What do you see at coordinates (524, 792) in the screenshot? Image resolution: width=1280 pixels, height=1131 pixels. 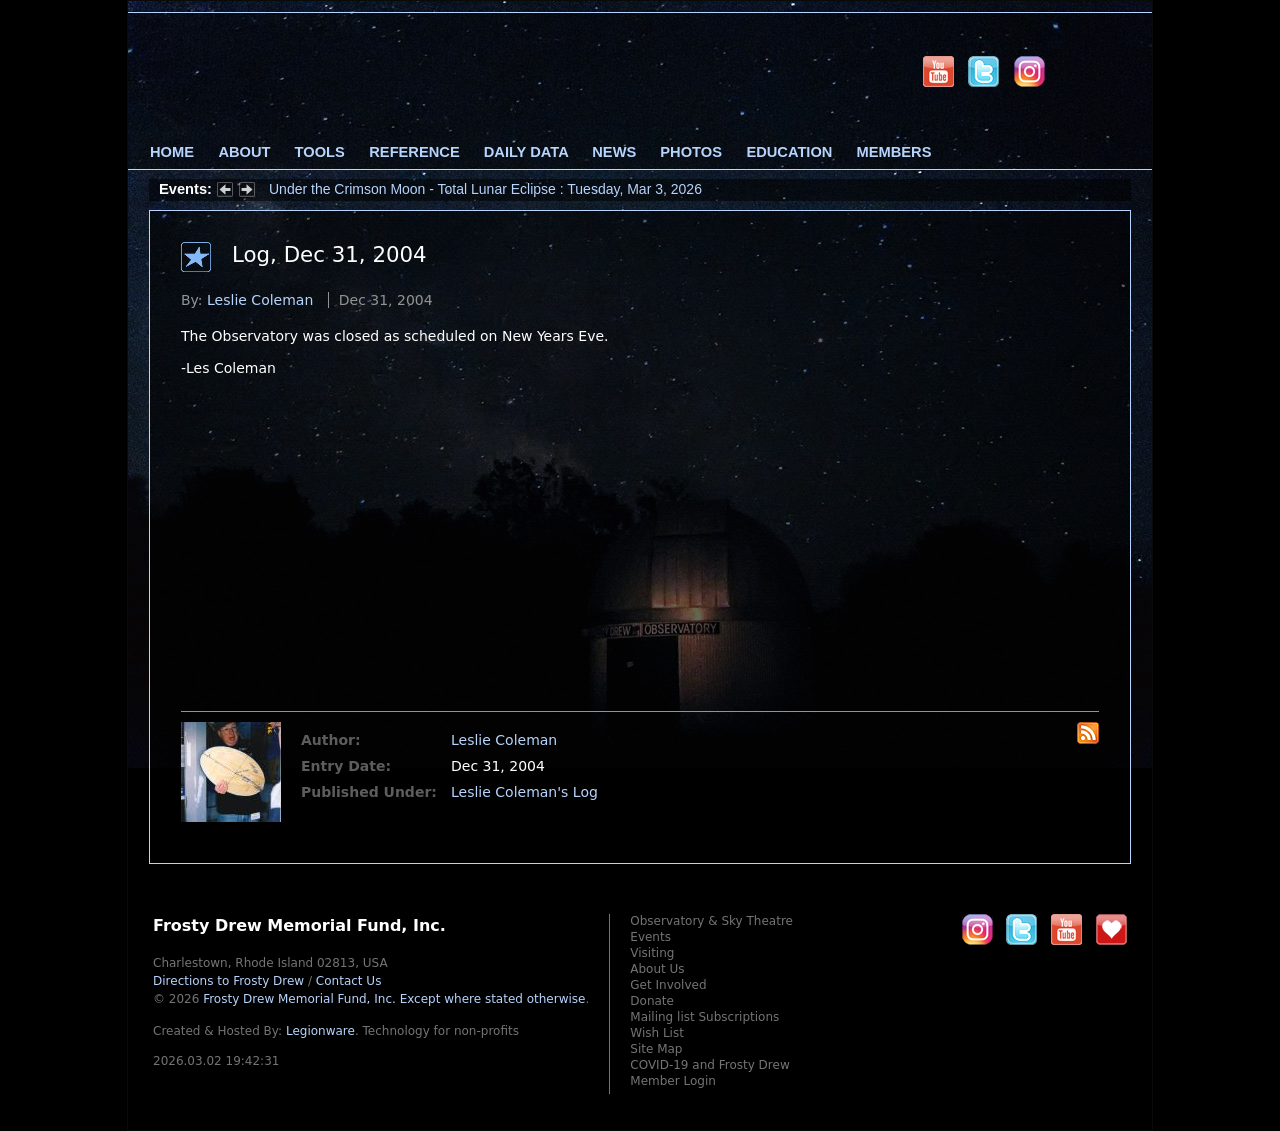 I see `Leslie Coleman's Log` at bounding box center [524, 792].